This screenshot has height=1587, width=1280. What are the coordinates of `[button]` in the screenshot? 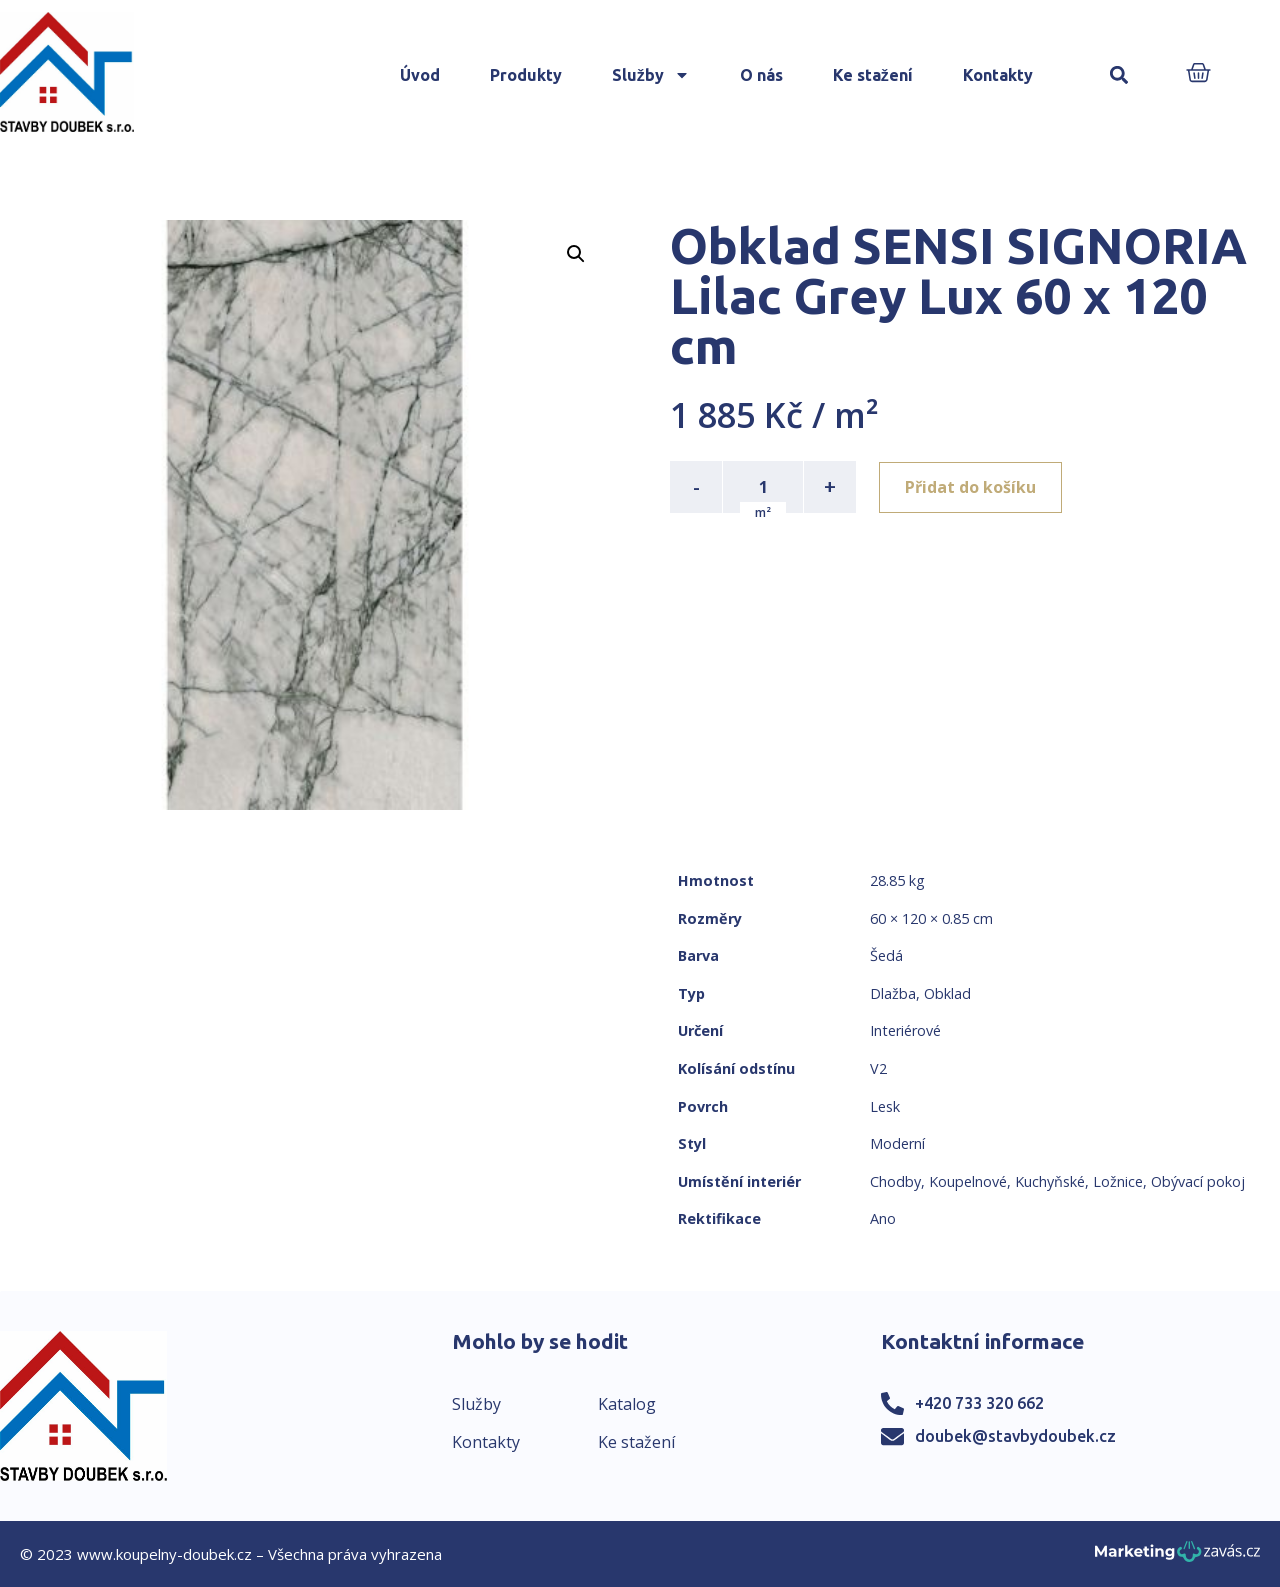 It's located at (1119, 75).